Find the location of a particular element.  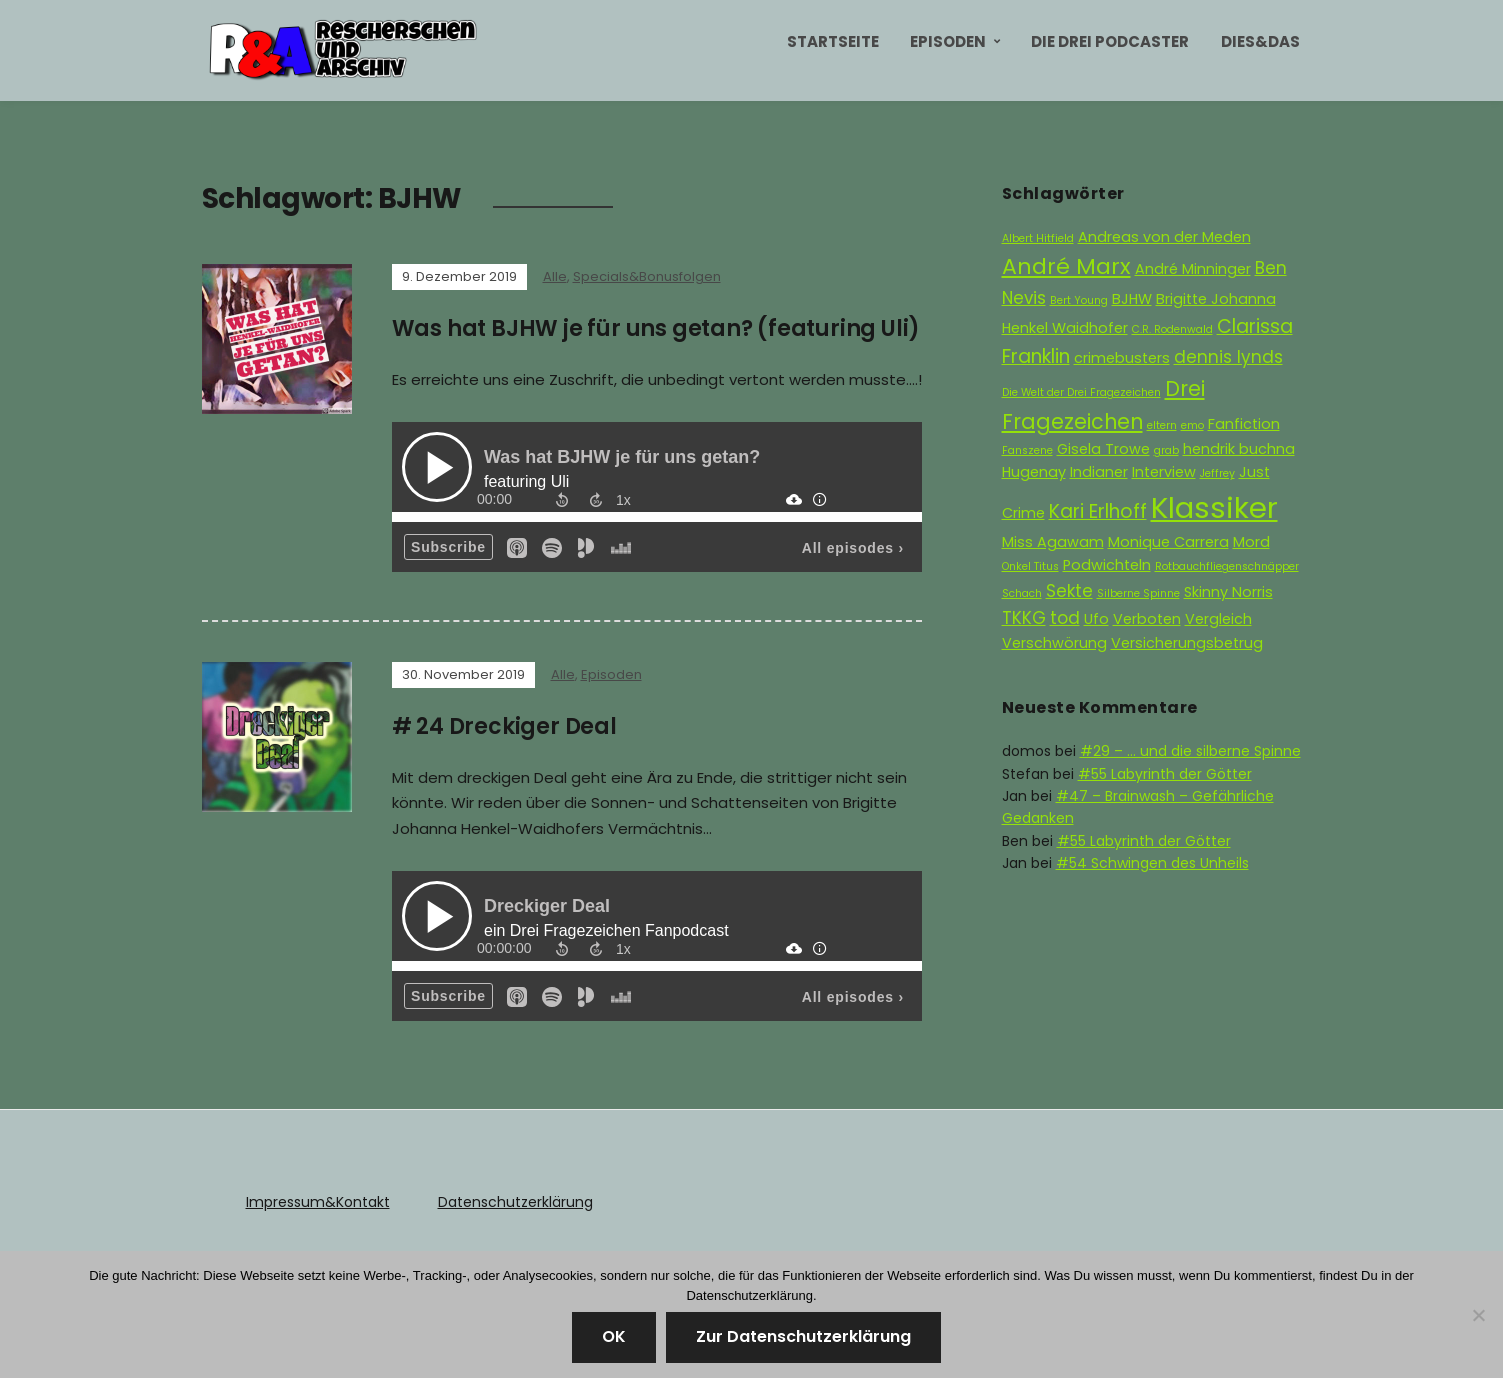

Dies&Das is located at coordinates (1260, 41).